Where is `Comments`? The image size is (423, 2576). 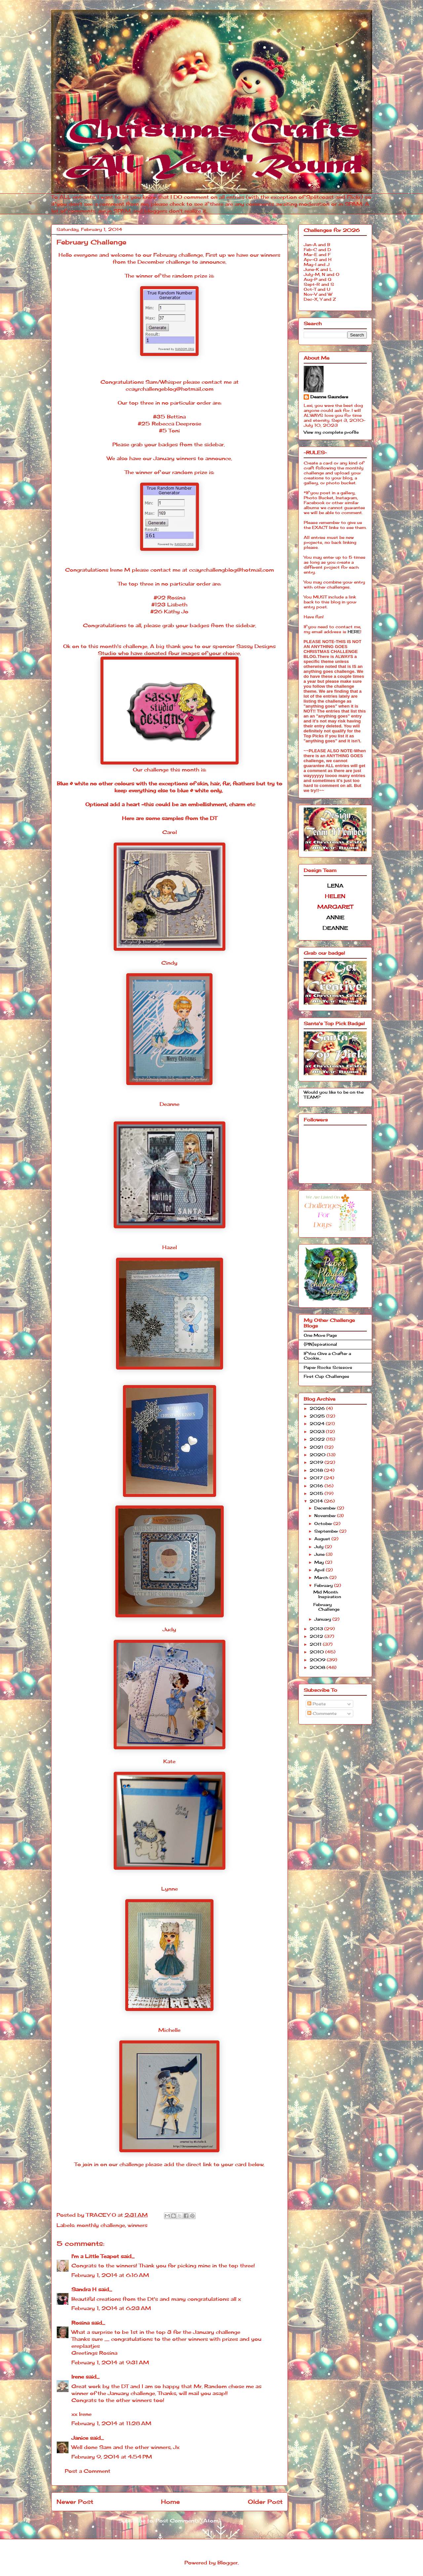 Comments is located at coordinates (322, 1713).